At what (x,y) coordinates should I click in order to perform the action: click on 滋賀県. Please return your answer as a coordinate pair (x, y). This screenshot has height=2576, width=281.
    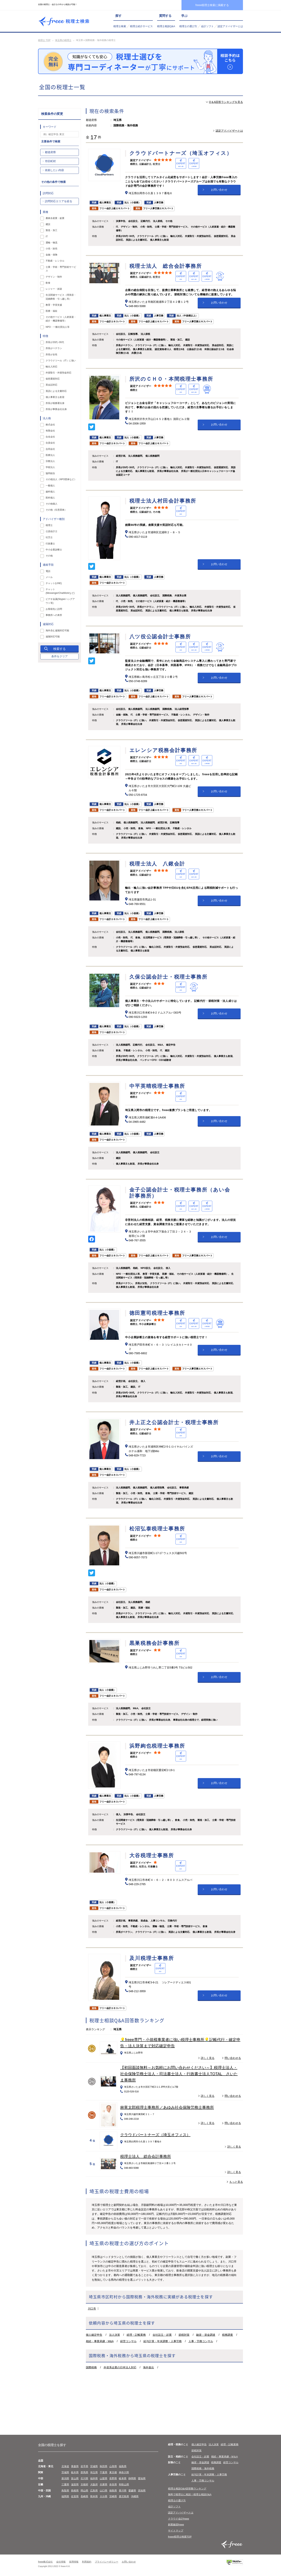
    Looking at the image, I should click on (75, 2484).